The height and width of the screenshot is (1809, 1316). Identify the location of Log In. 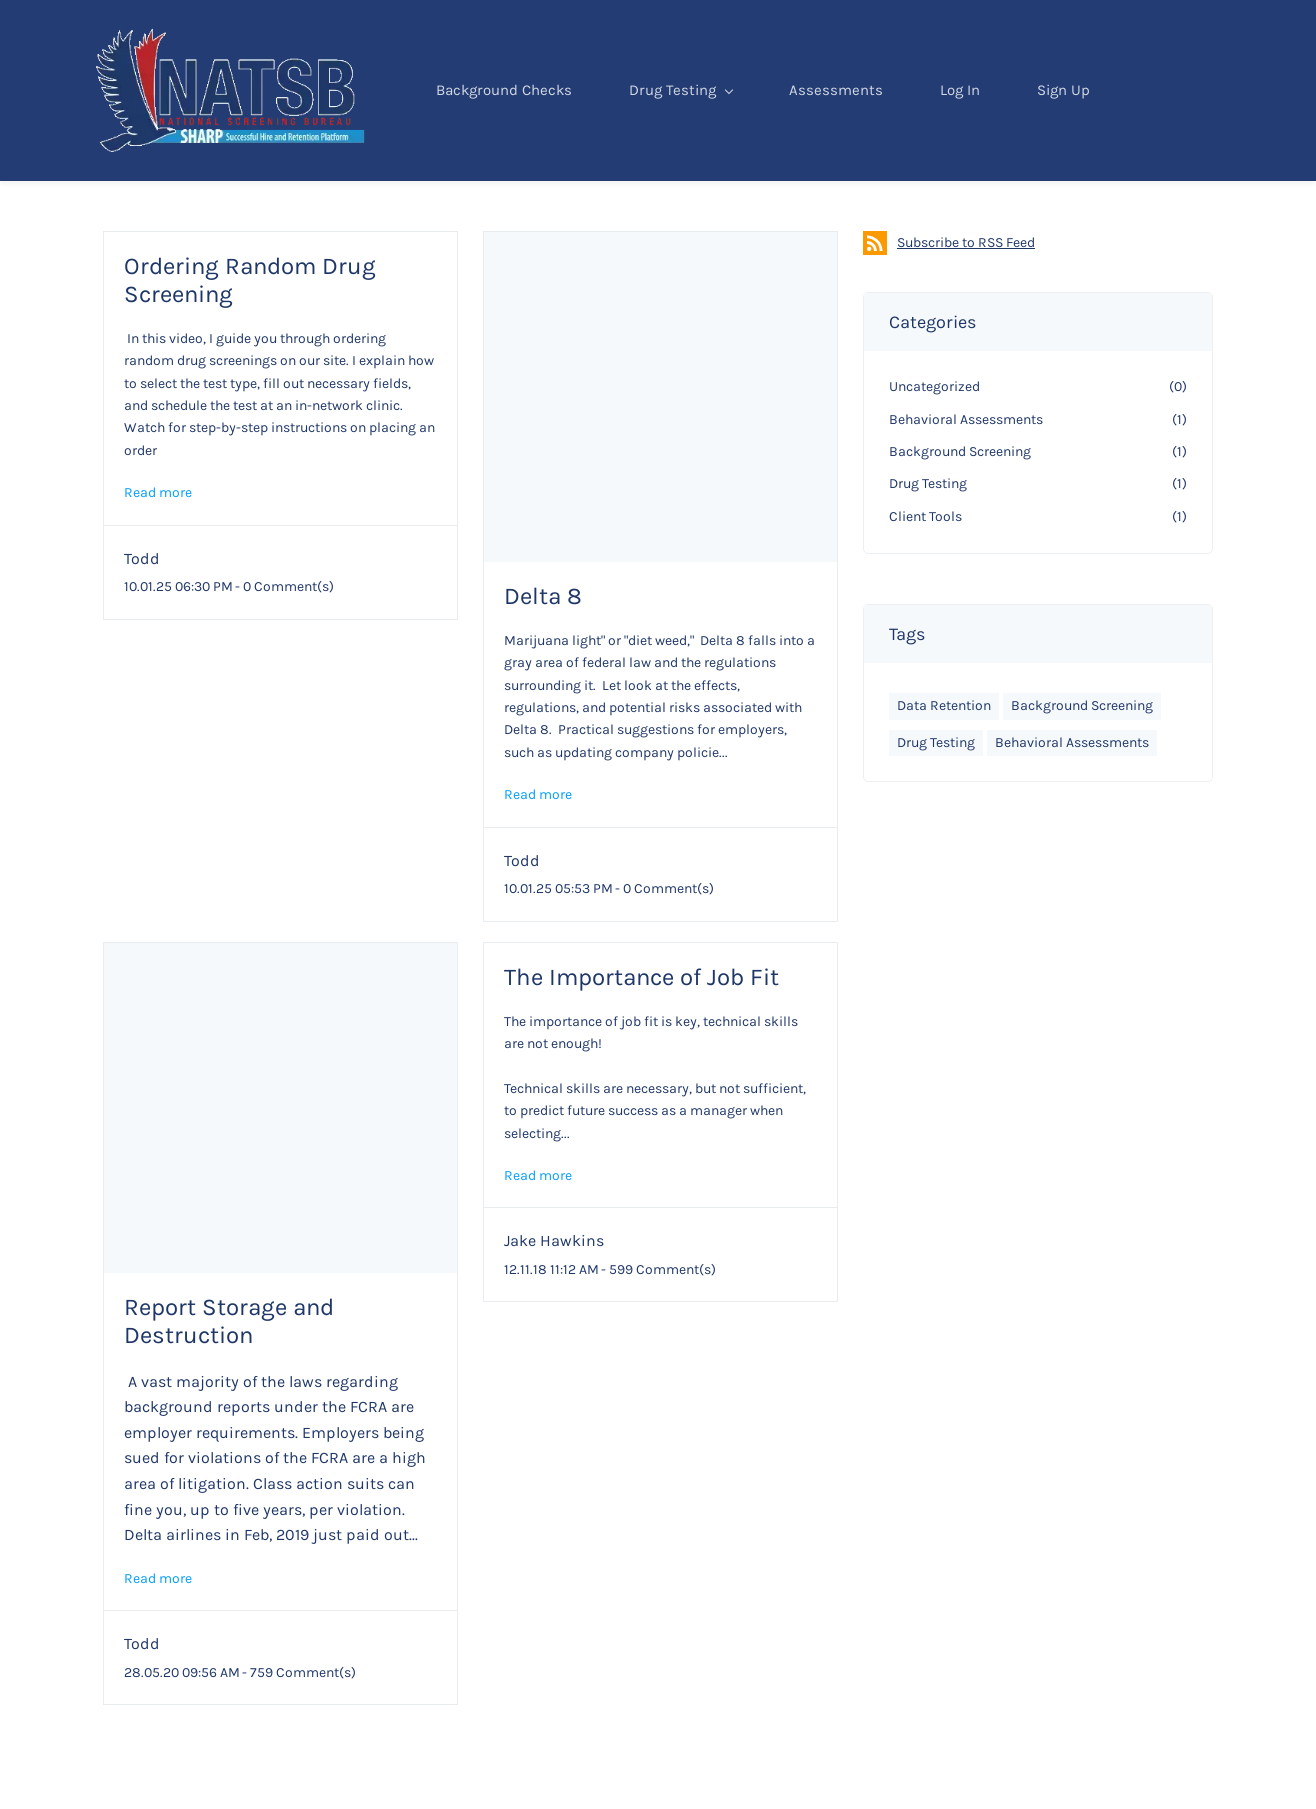
(967, 141).